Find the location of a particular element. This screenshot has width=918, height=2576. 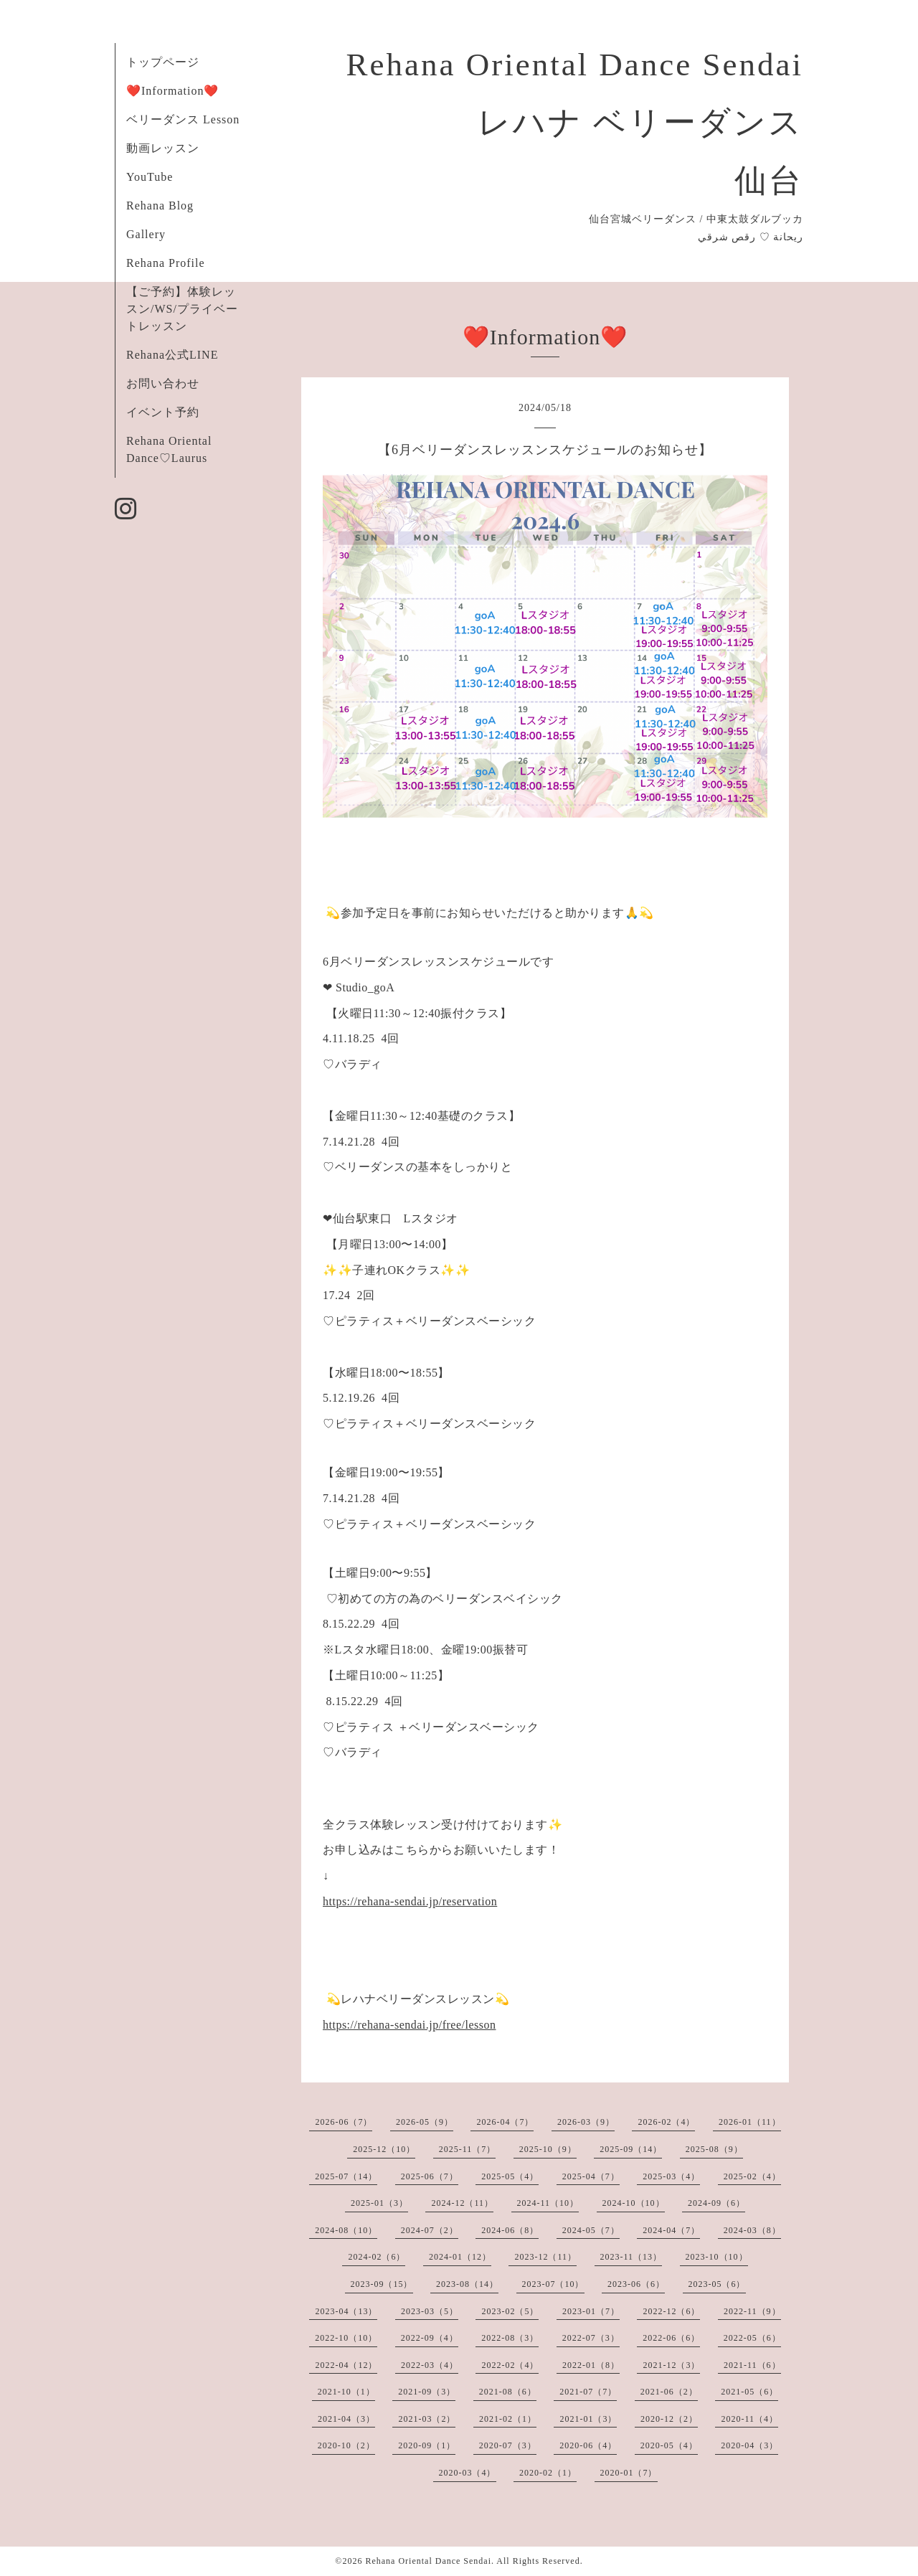

2021-04（3） is located at coordinates (346, 2419).